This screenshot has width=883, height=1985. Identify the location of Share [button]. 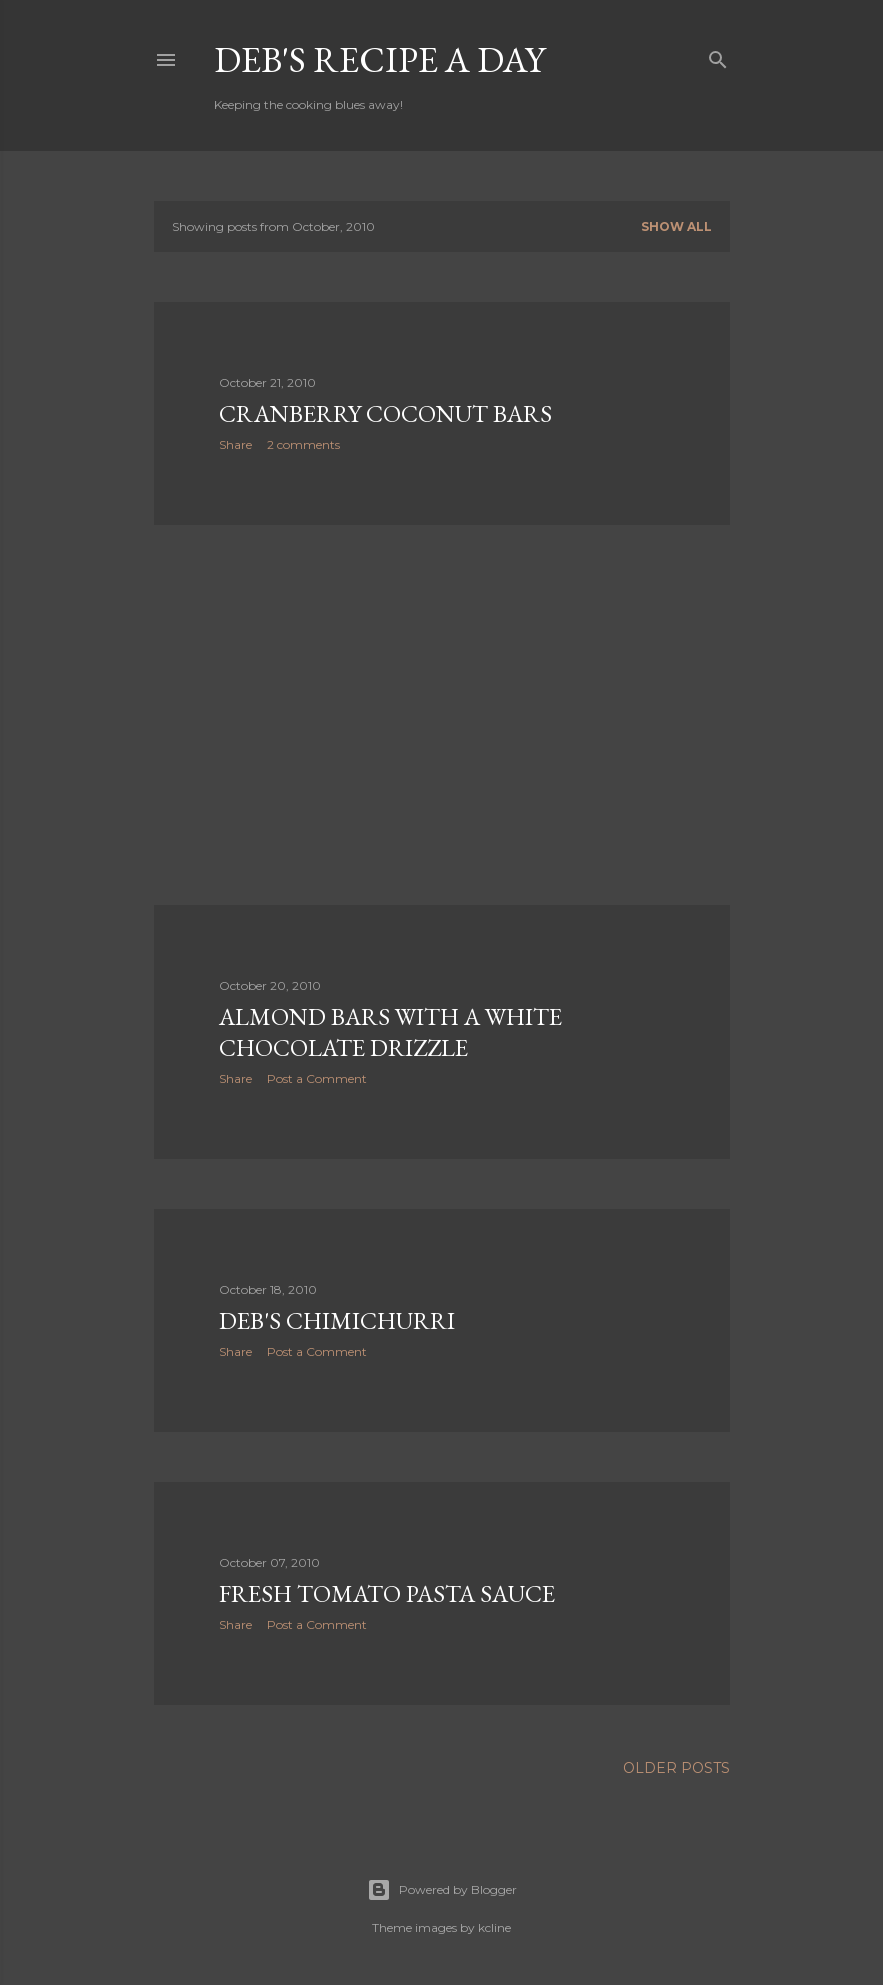
(235, 444).